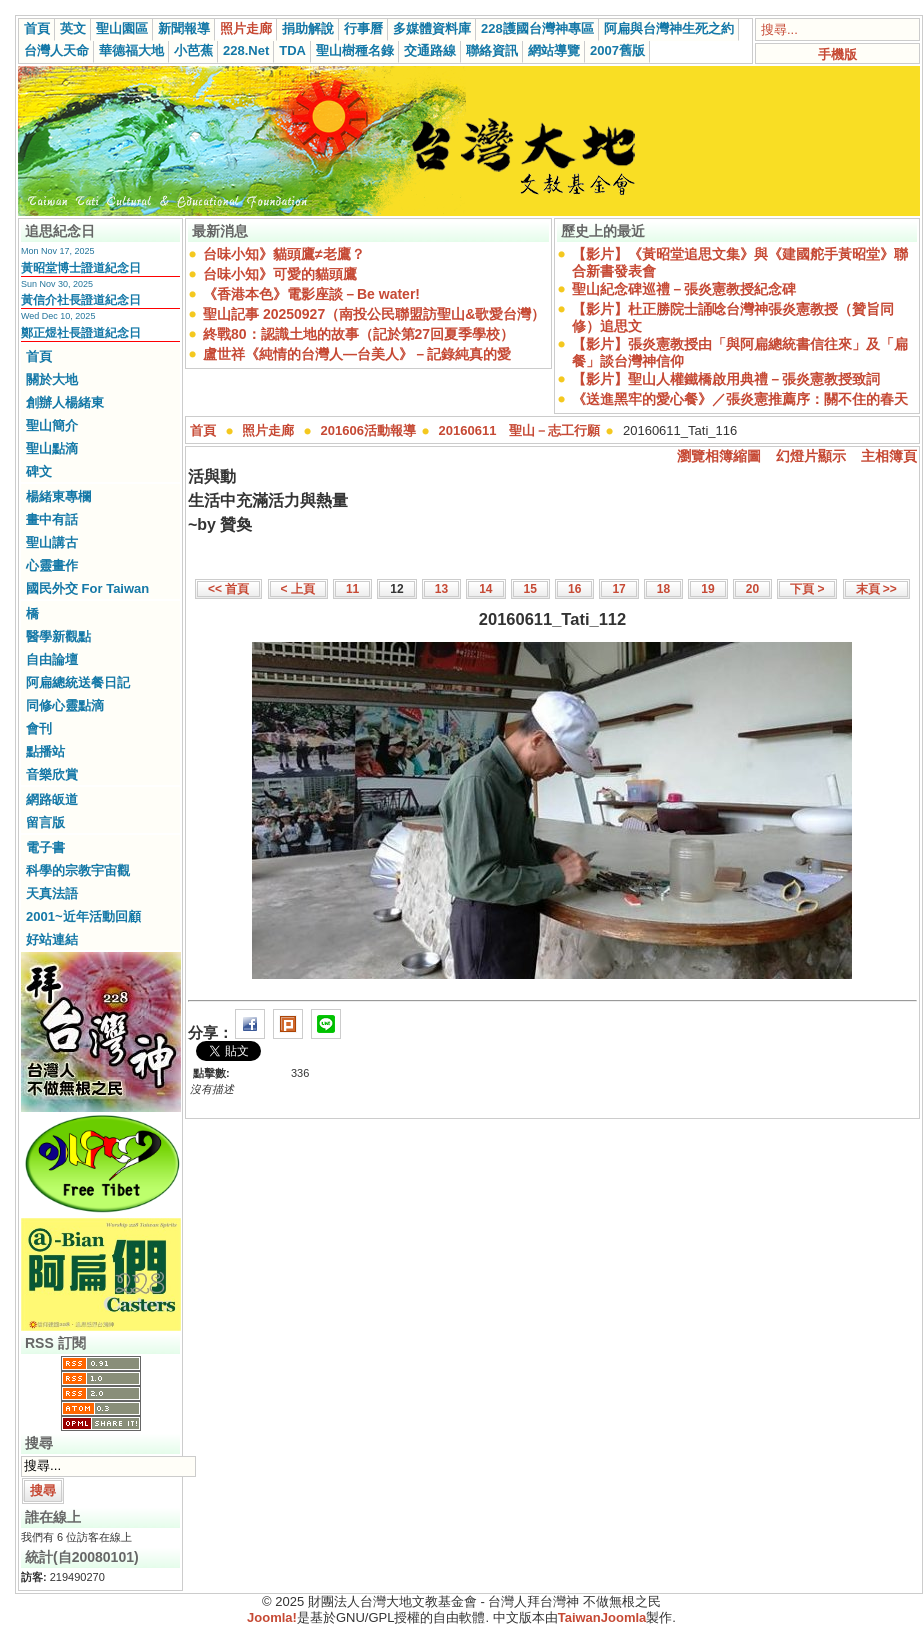  I want to click on 《香港本色》電影座談－Be water!, so click(311, 294).